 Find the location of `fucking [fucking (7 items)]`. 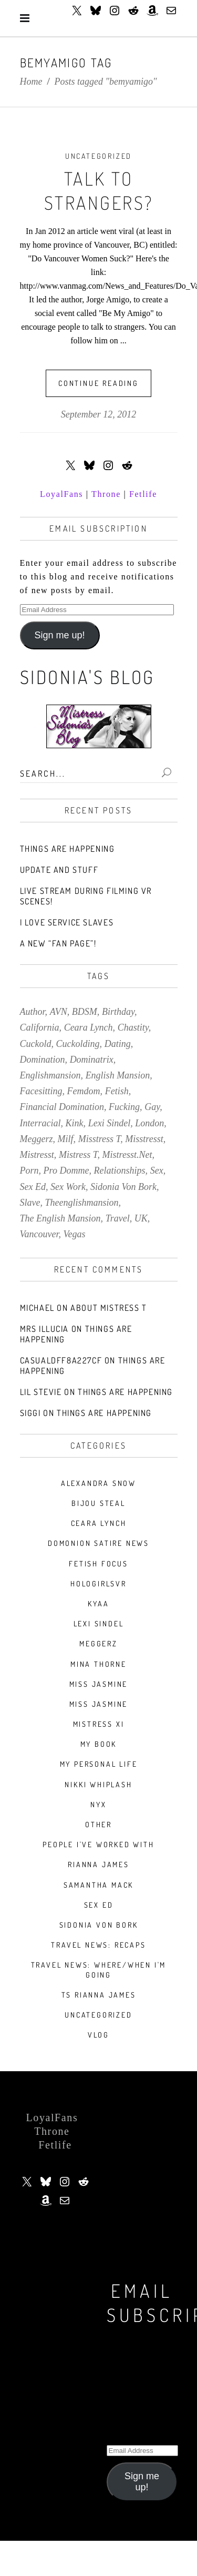

fucking [fucking (7 items)] is located at coordinates (124, 1107).